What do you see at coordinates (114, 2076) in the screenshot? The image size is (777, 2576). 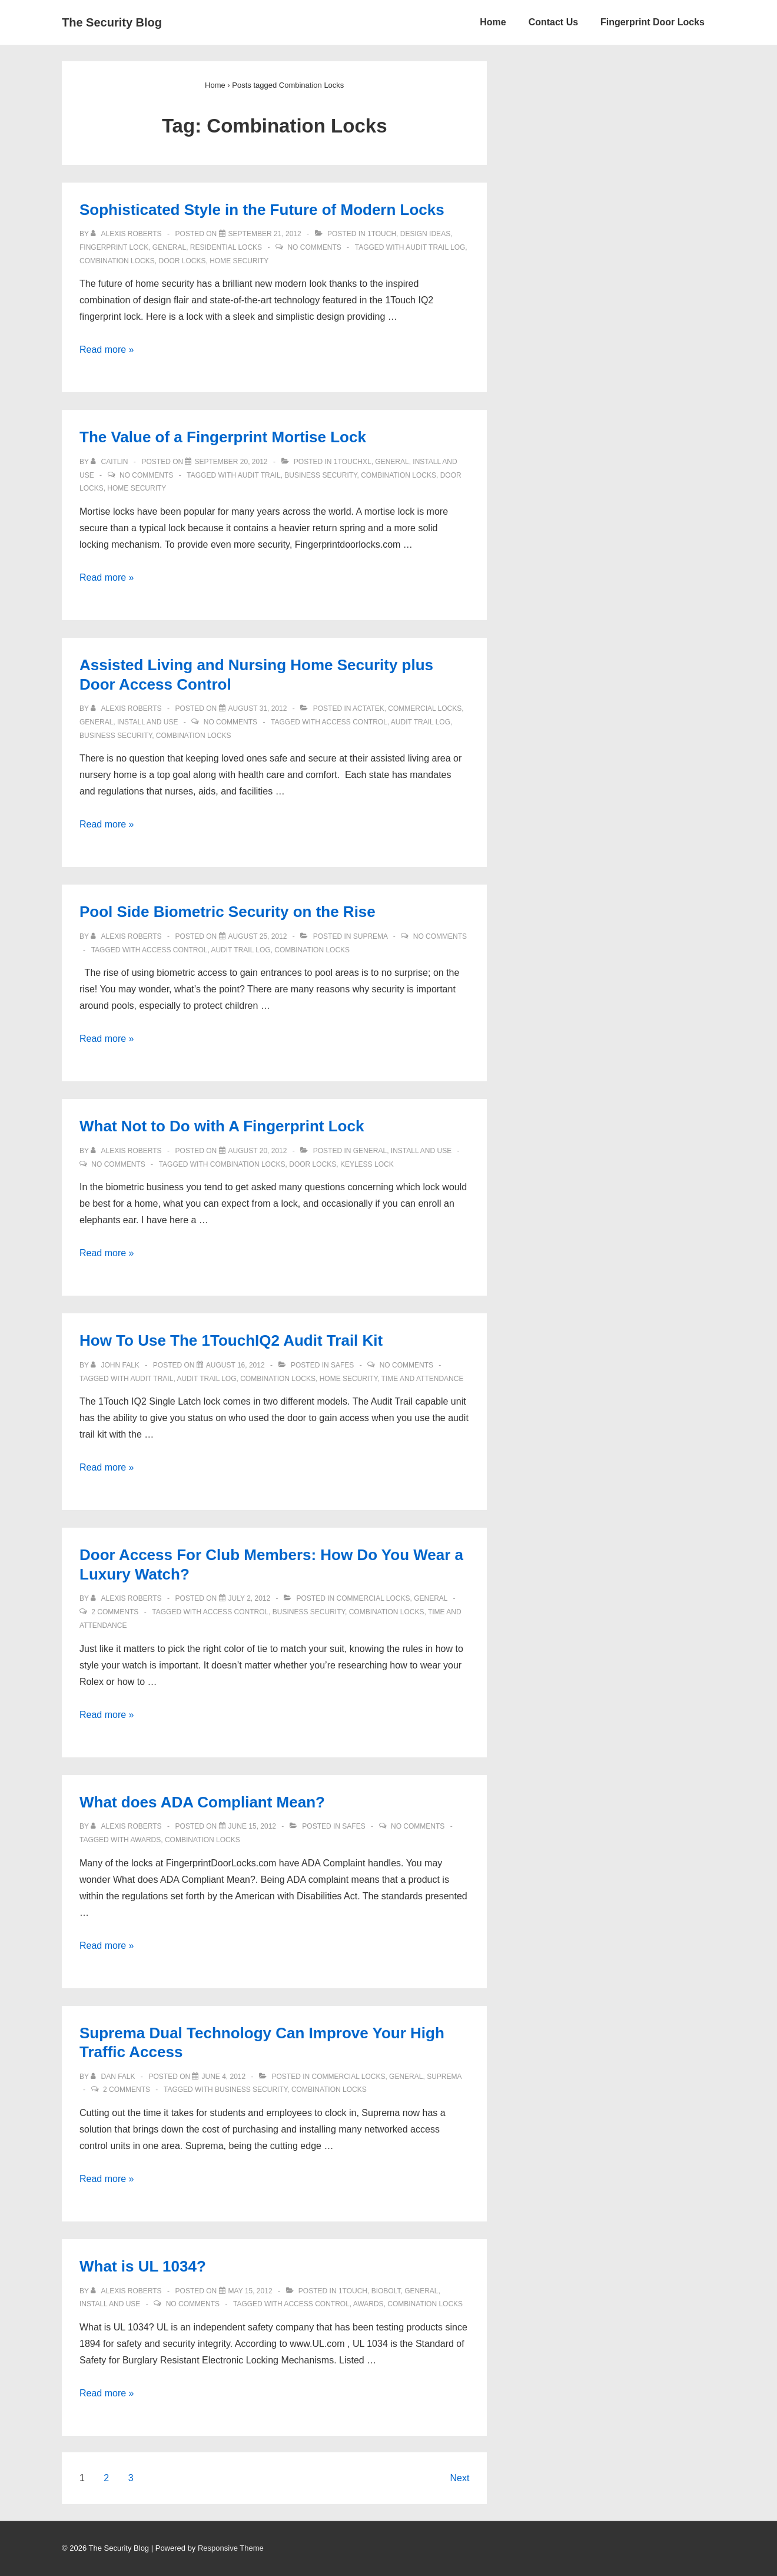 I see `[View all posts by Dan Falk]` at bounding box center [114, 2076].